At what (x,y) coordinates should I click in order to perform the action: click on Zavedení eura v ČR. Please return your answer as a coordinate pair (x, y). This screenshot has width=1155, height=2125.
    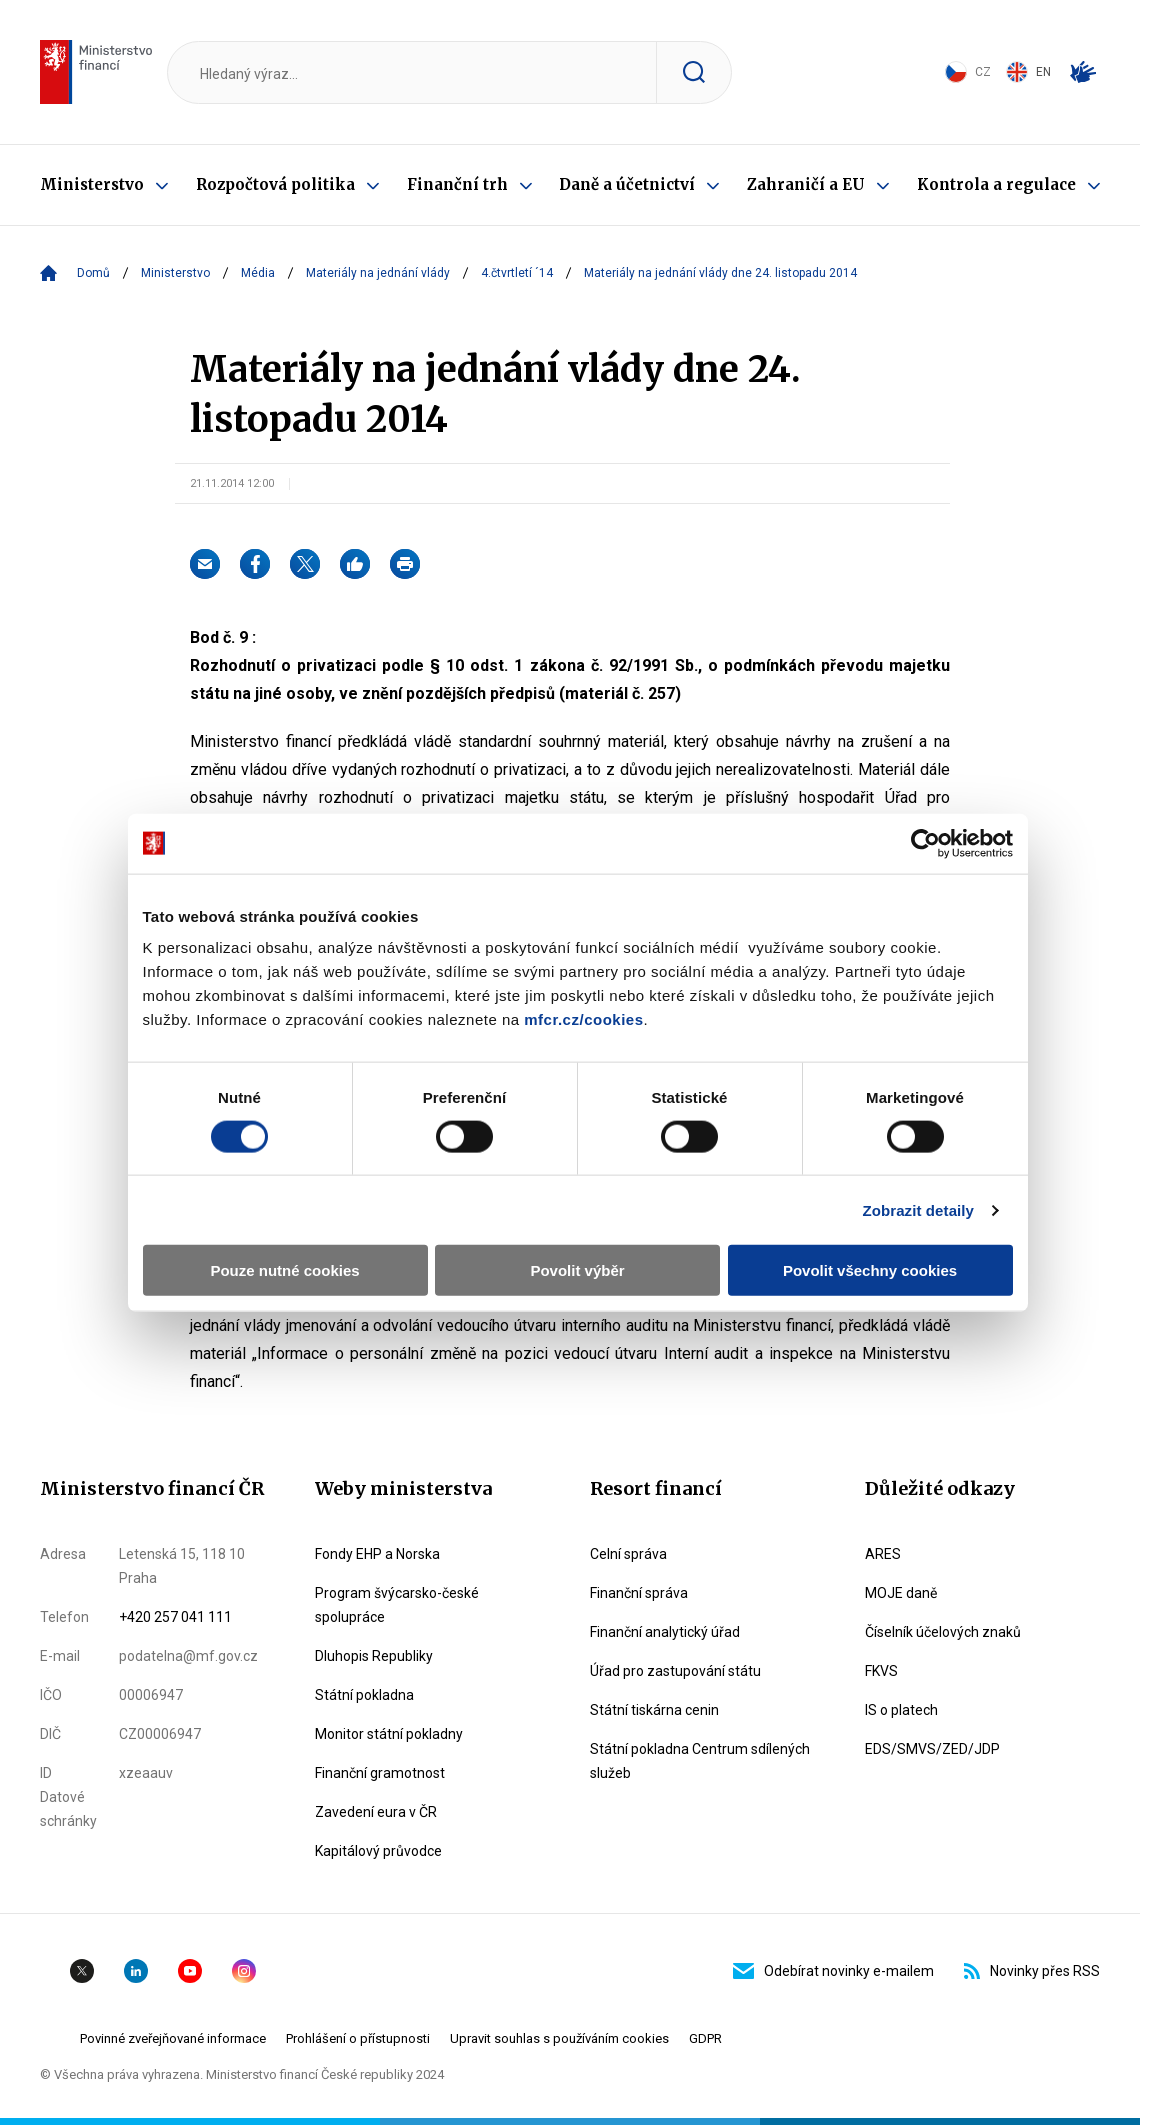
    Looking at the image, I should click on (376, 1812).